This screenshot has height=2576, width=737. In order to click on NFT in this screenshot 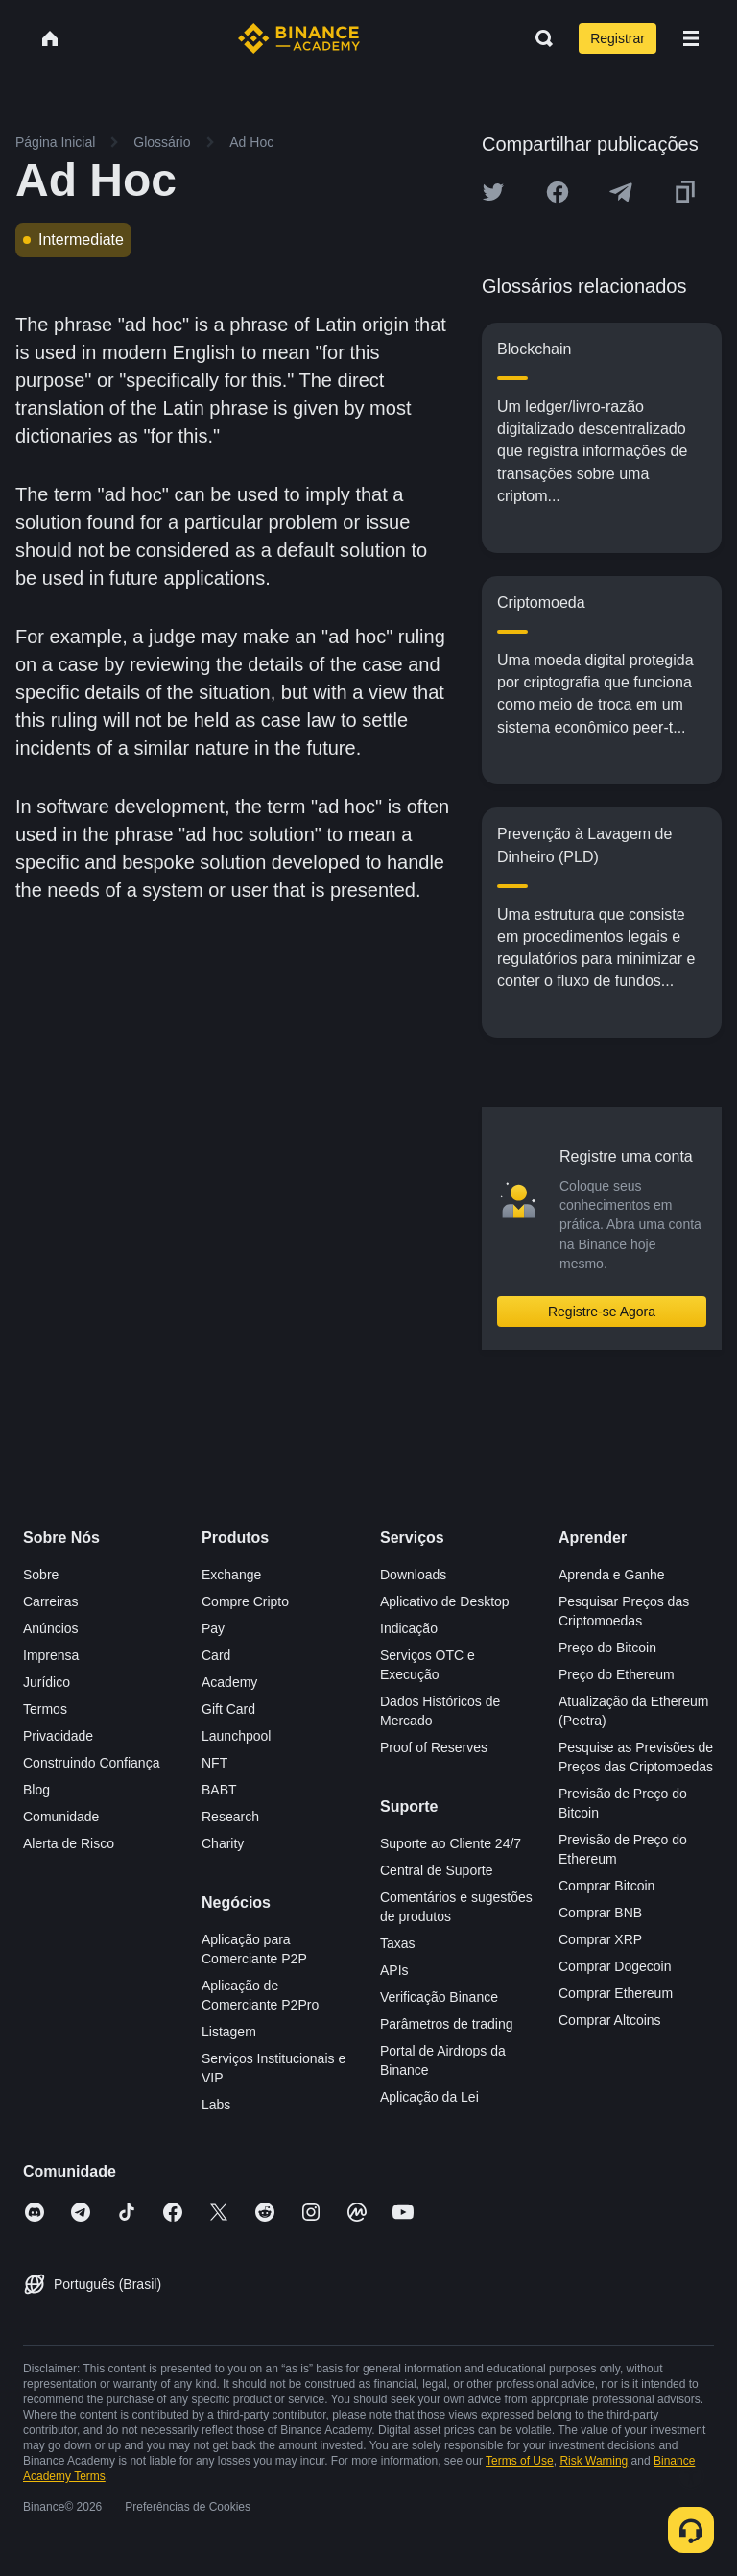, I will do `click(214, 1762)`.